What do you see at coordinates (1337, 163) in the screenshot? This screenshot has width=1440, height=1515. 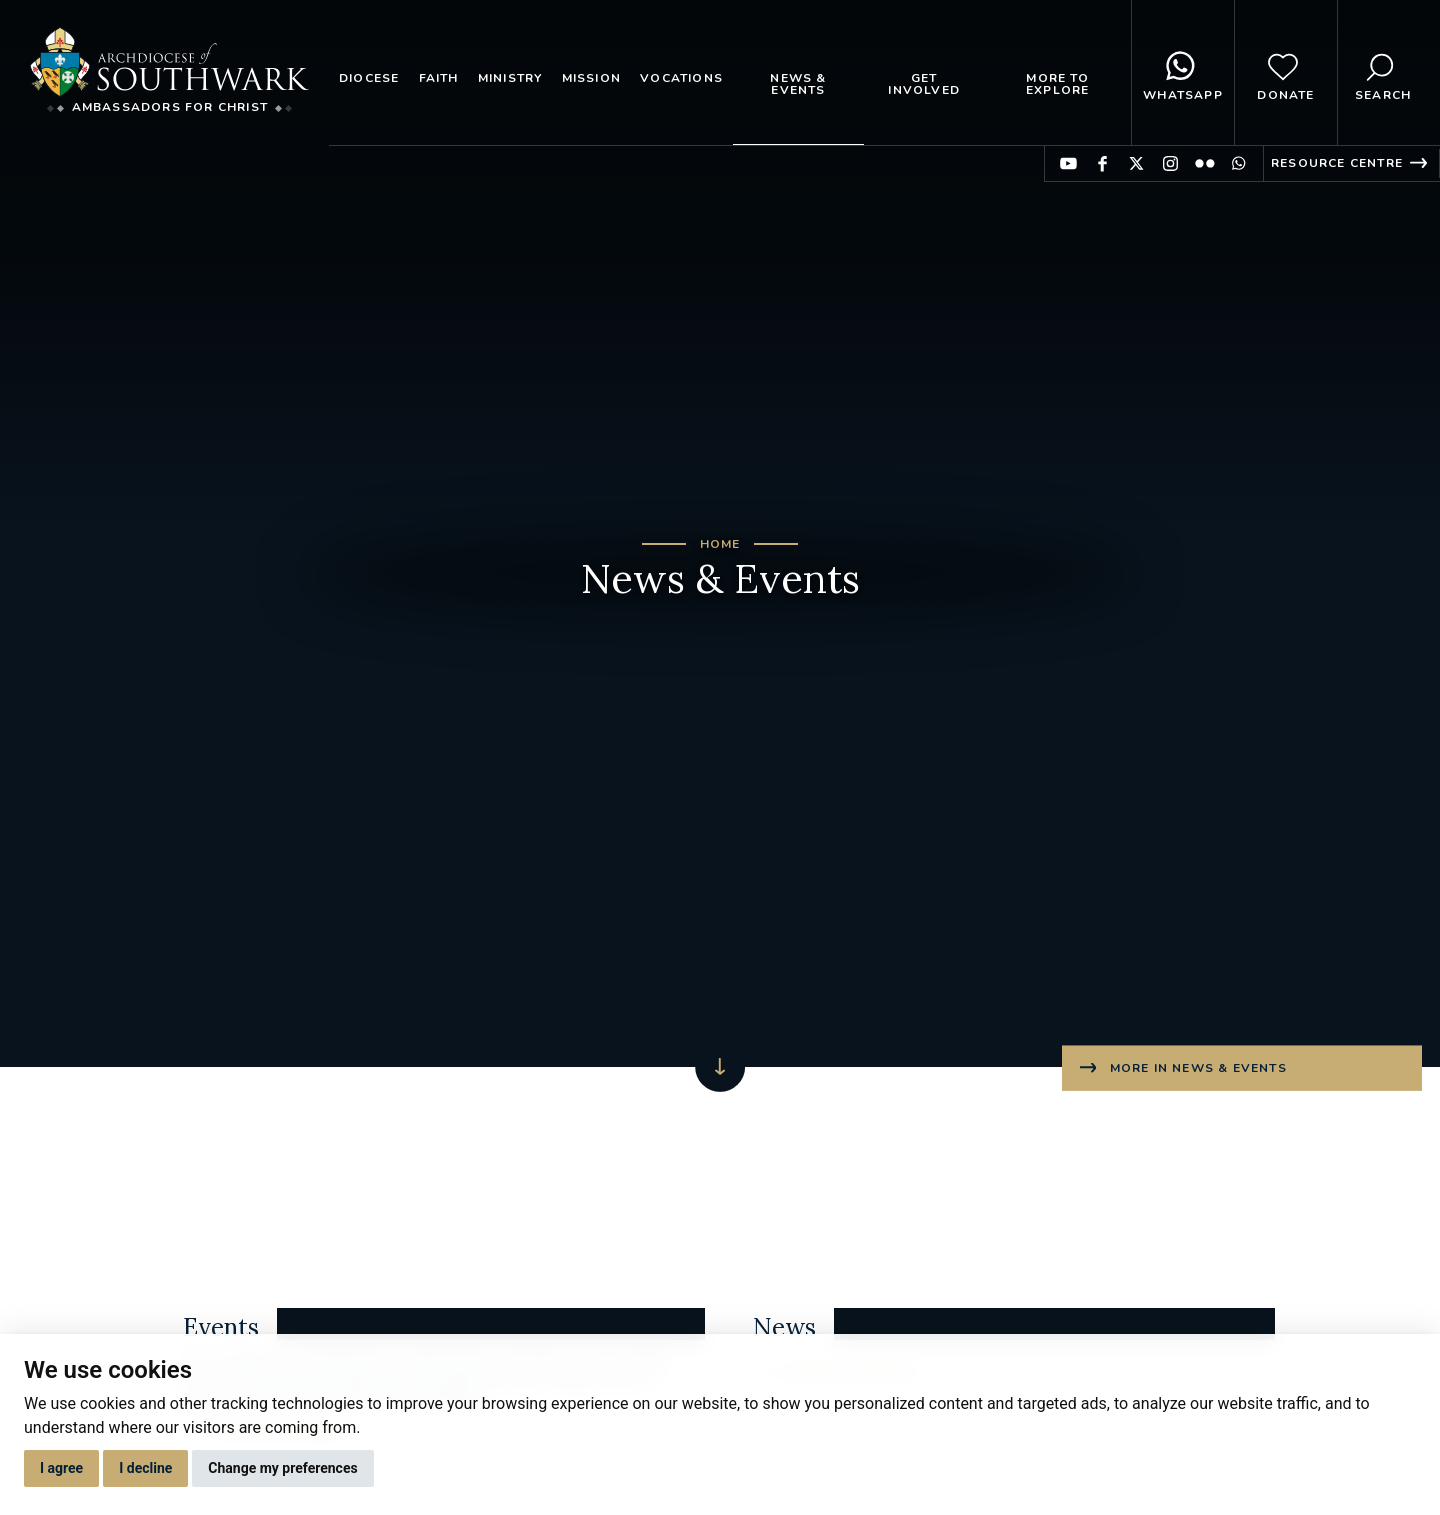 I see `Resource Centre` at bounding box center [1337, 163].